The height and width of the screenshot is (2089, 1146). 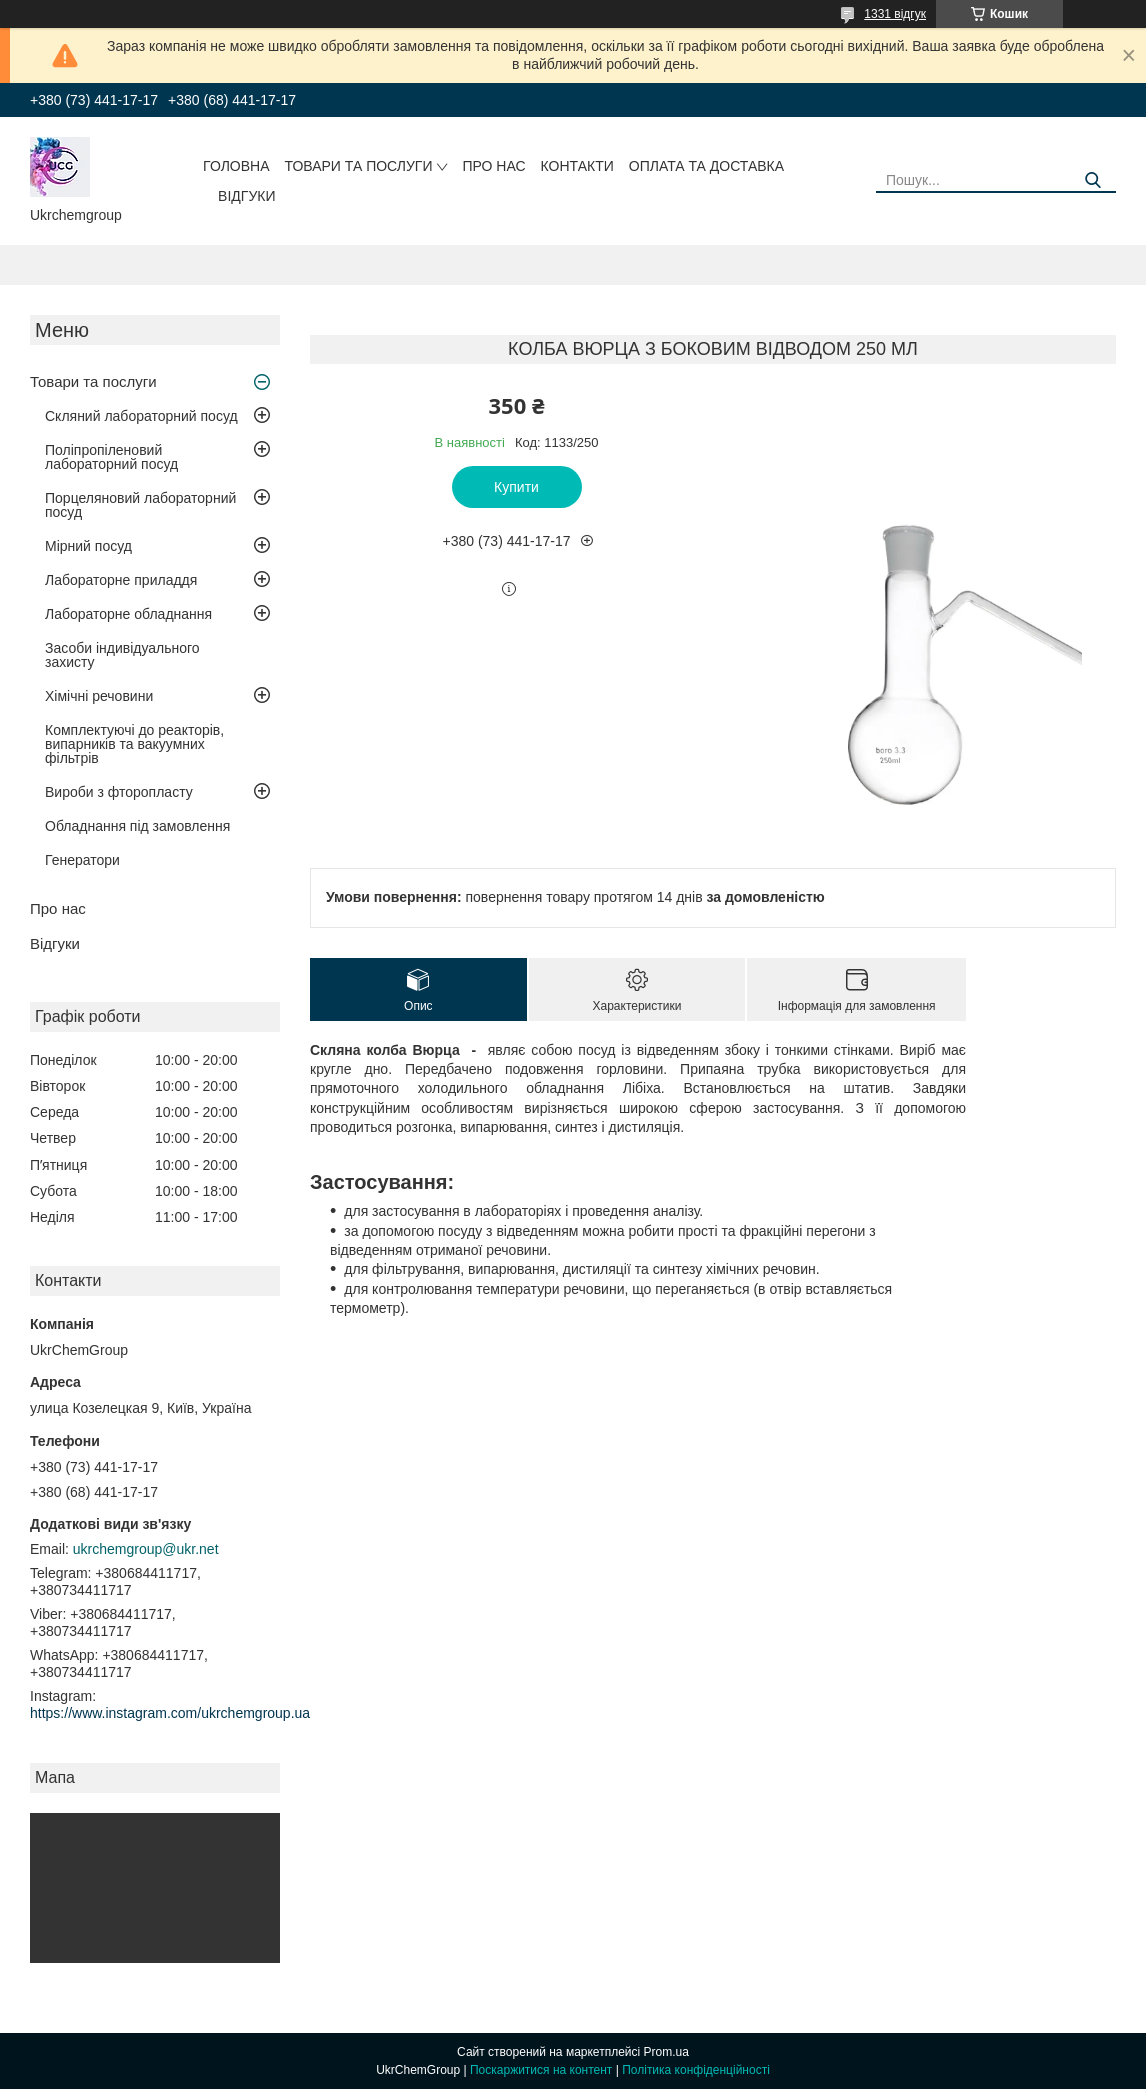 I want to click on Обладнання під замовлення, so click(x=137, y=826).